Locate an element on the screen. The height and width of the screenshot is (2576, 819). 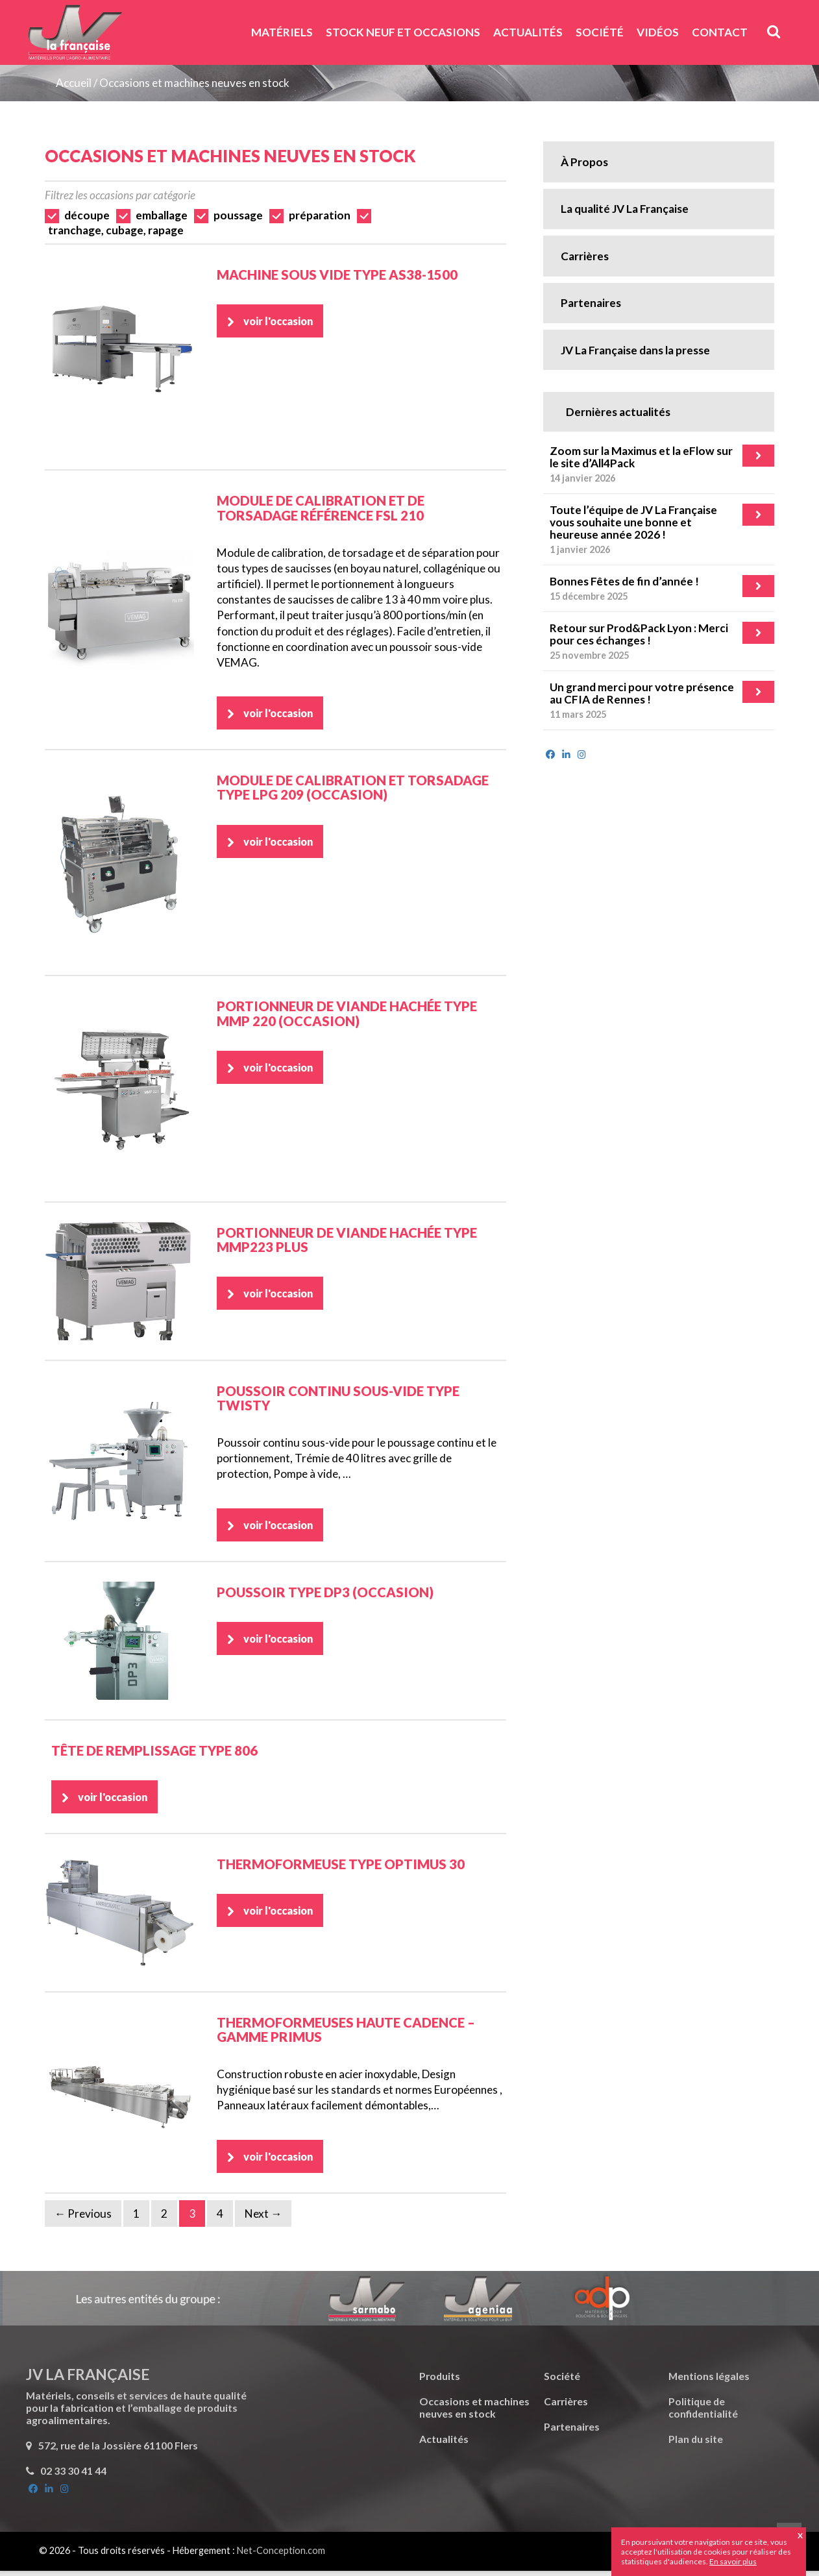
Net-Conception.com is located at coordinates (281, 2555).